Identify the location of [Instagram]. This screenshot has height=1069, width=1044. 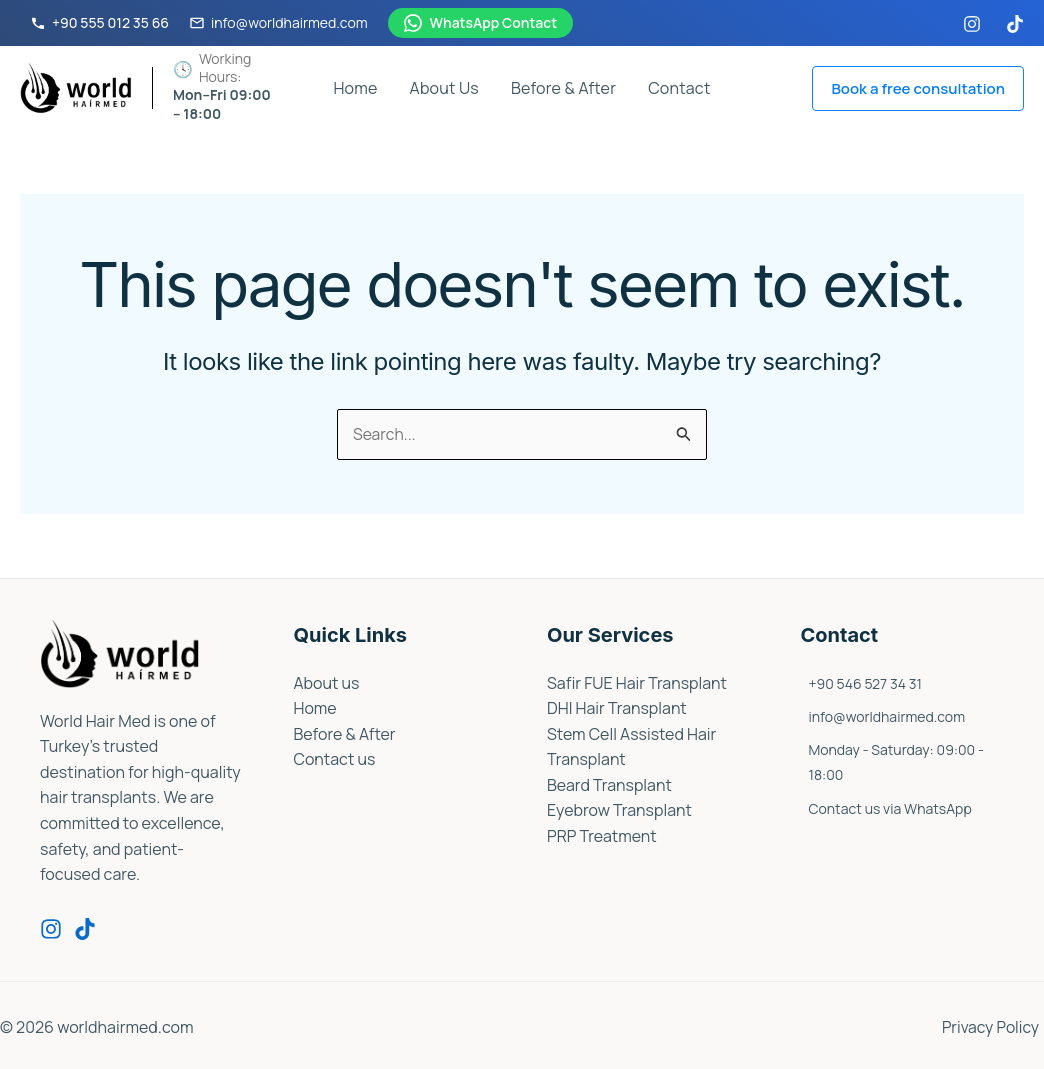
(972, 24).